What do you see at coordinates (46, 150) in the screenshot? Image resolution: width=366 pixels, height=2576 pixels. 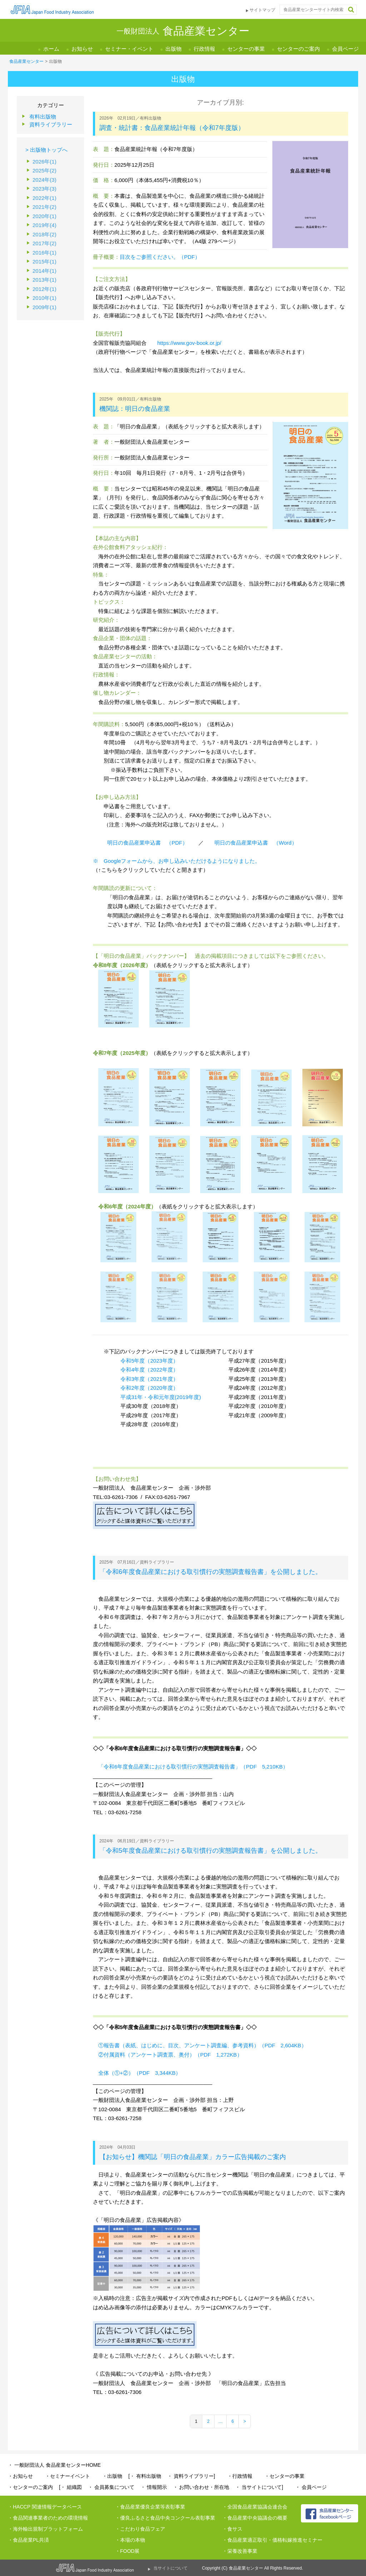 I see `> 出版物トップへ` at bounding box center [46, 150].